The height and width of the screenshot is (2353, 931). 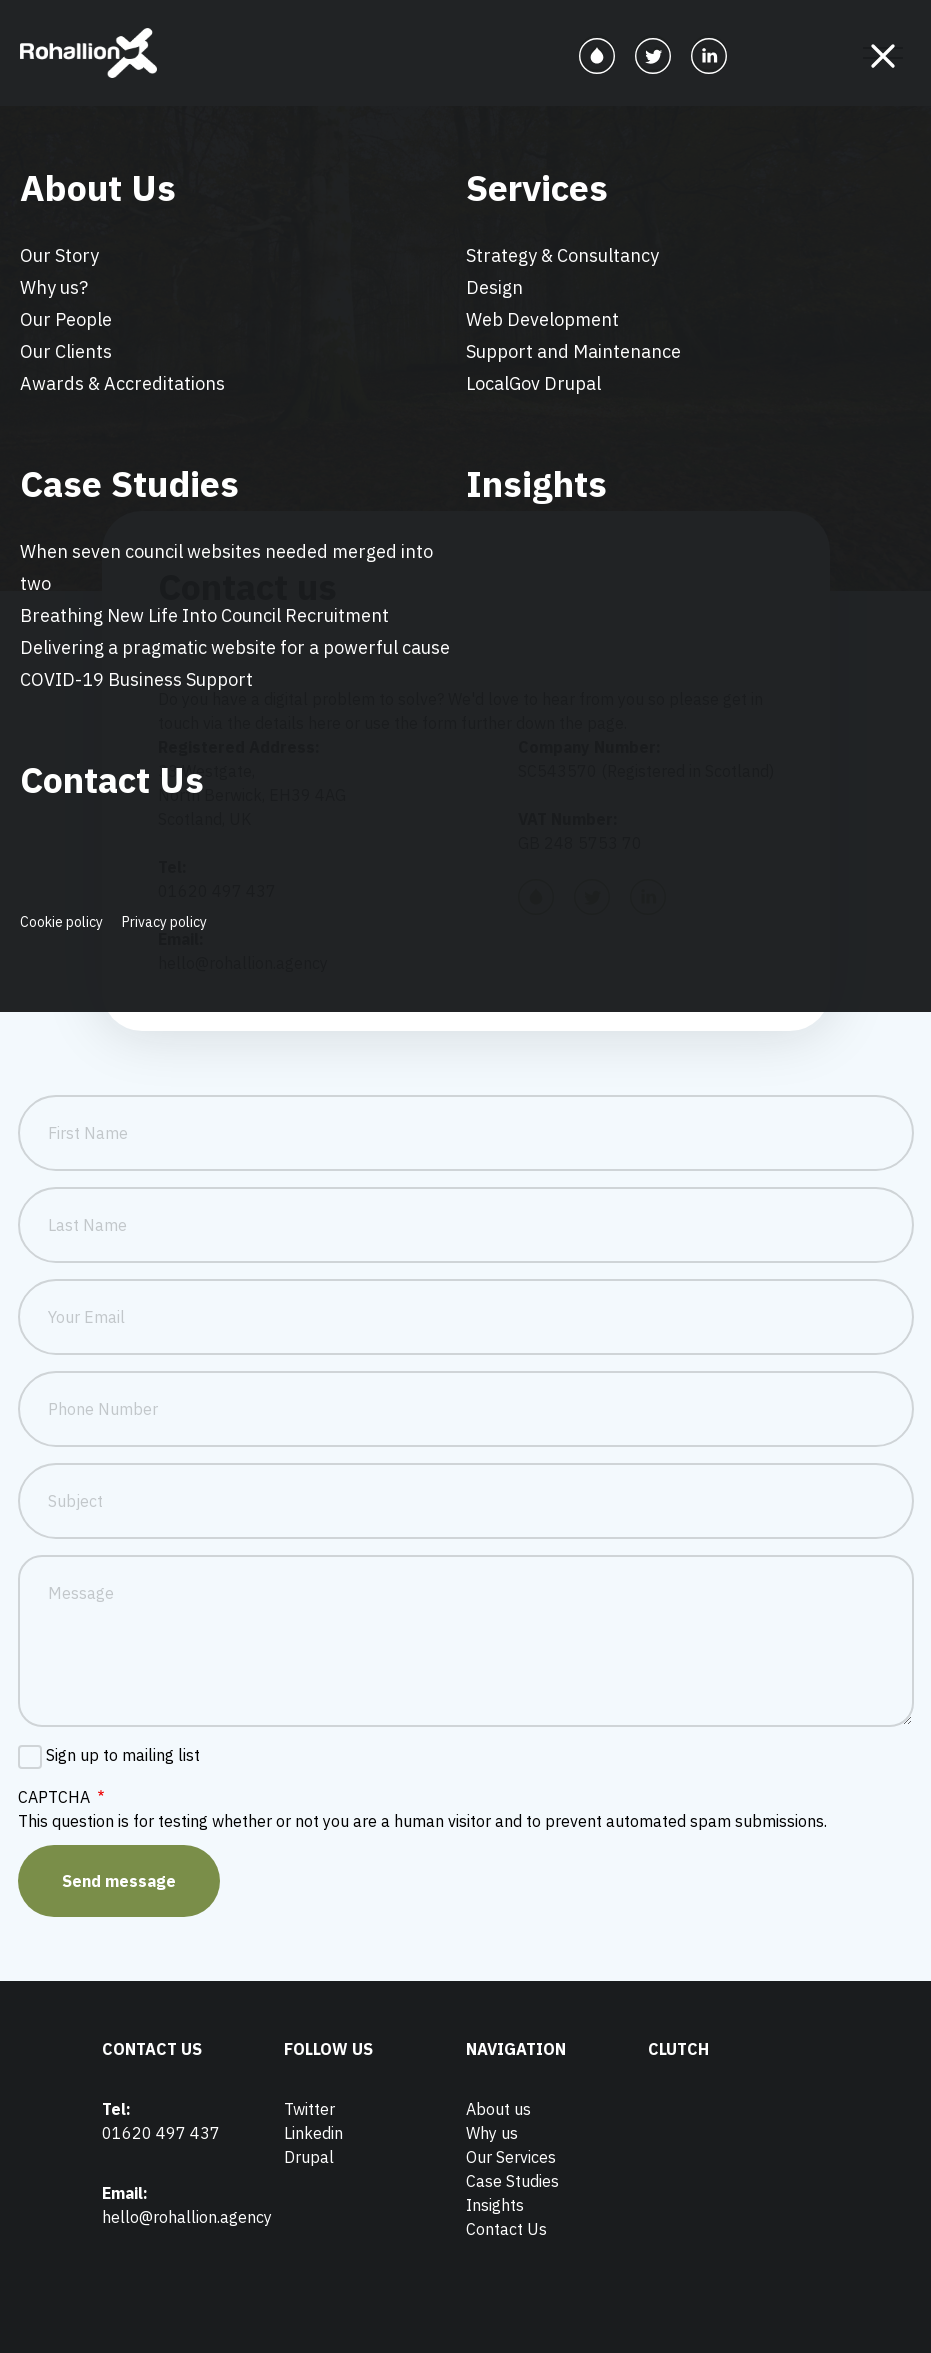 I want to click on Our Story, so click(x=59, y=255).